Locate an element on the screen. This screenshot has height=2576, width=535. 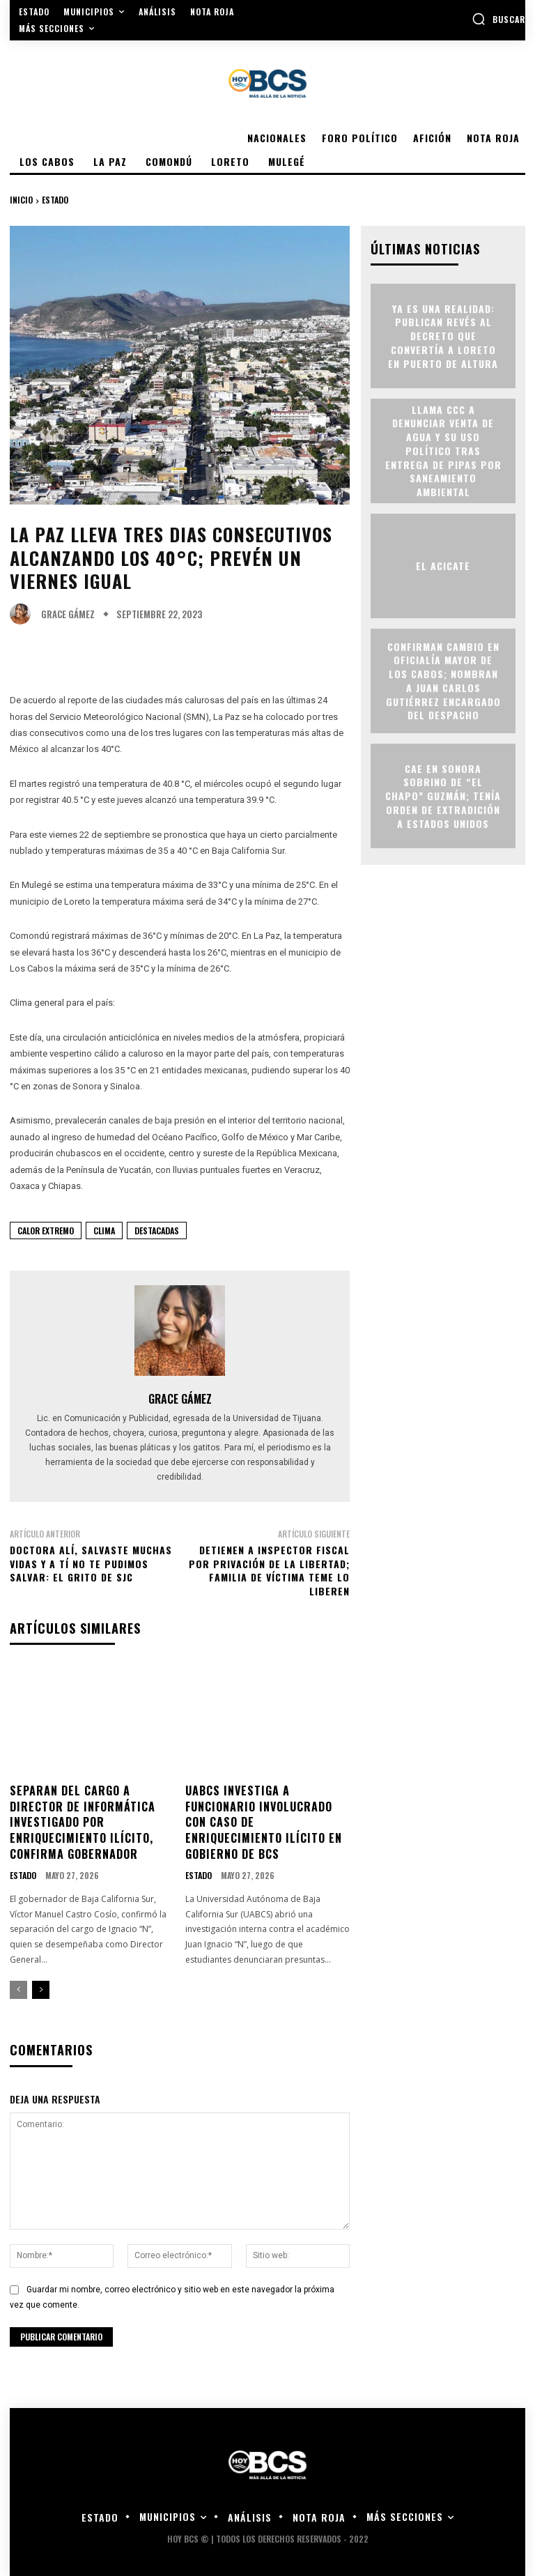
Doctora Alí, salvaste muchas vidas y a tí no te pudimos salvar: el grito de SJC is located at coordinates (91, 1563).